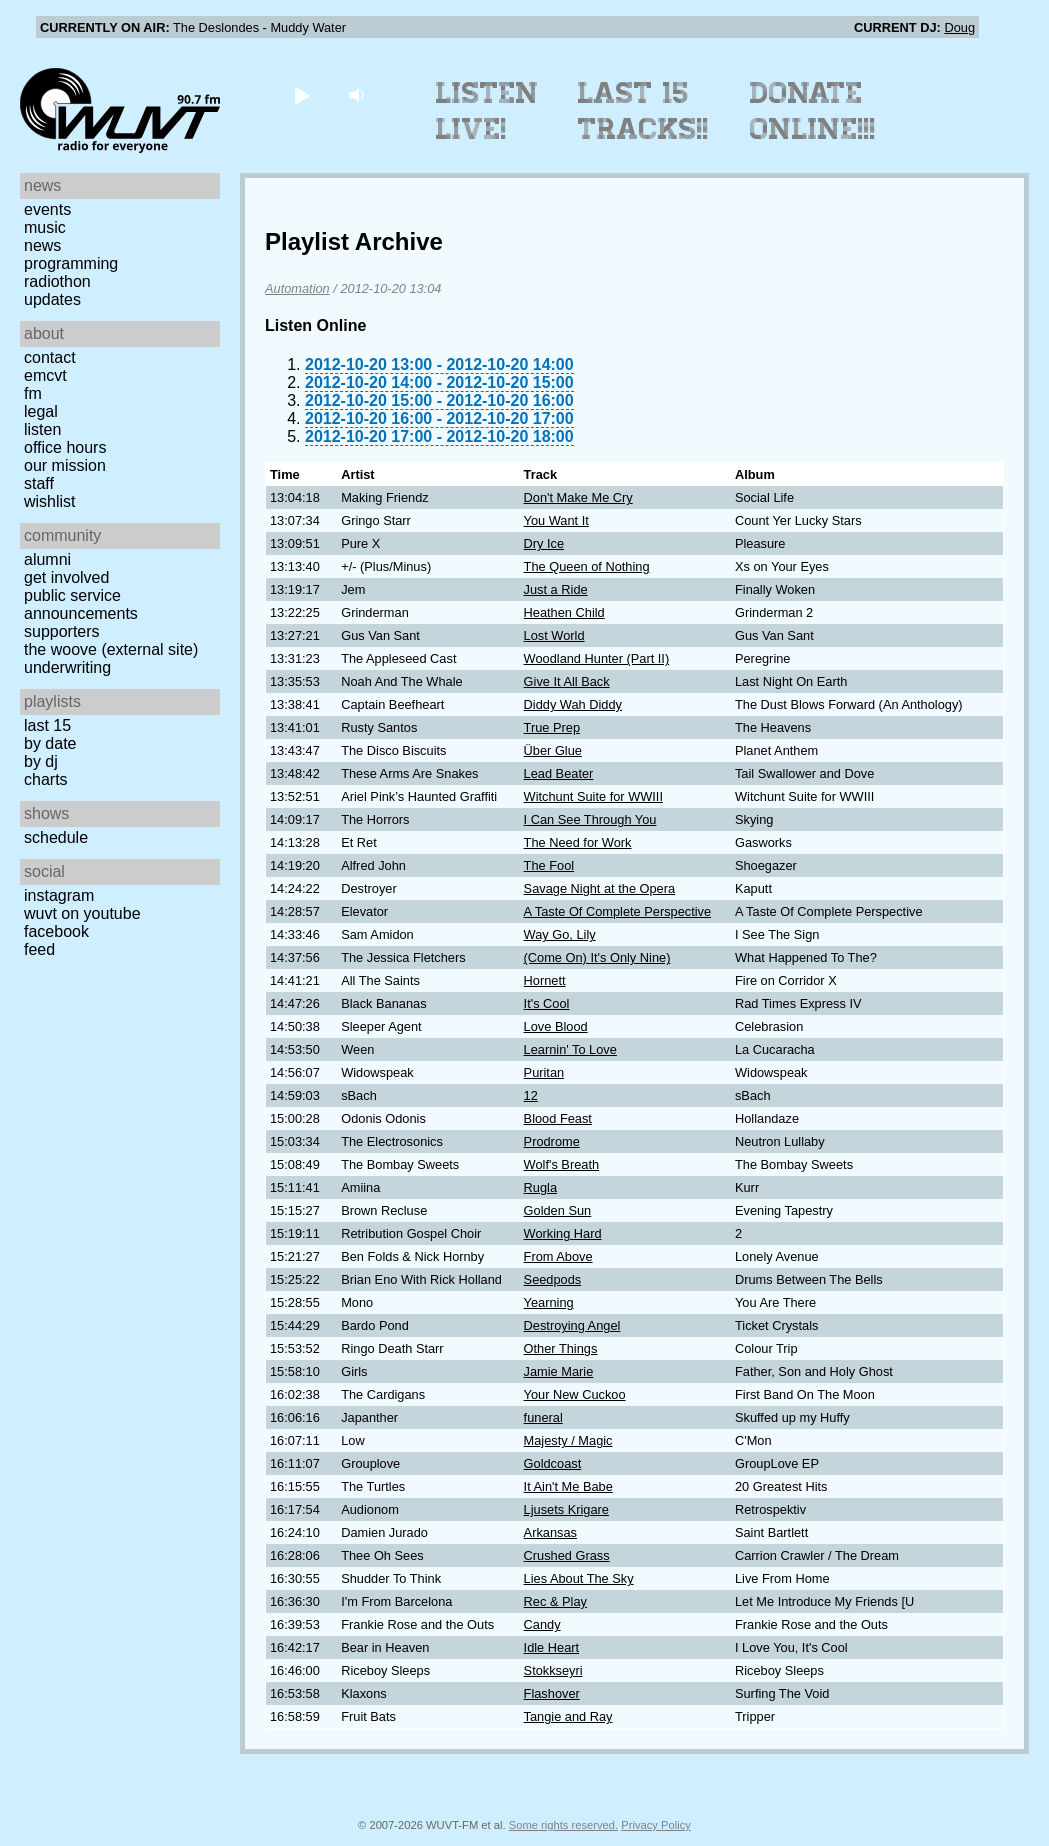  What do you see at coordinates (549, 1302) in the screenshot?
I see `Yearning` at bounding box center [549, 1302].